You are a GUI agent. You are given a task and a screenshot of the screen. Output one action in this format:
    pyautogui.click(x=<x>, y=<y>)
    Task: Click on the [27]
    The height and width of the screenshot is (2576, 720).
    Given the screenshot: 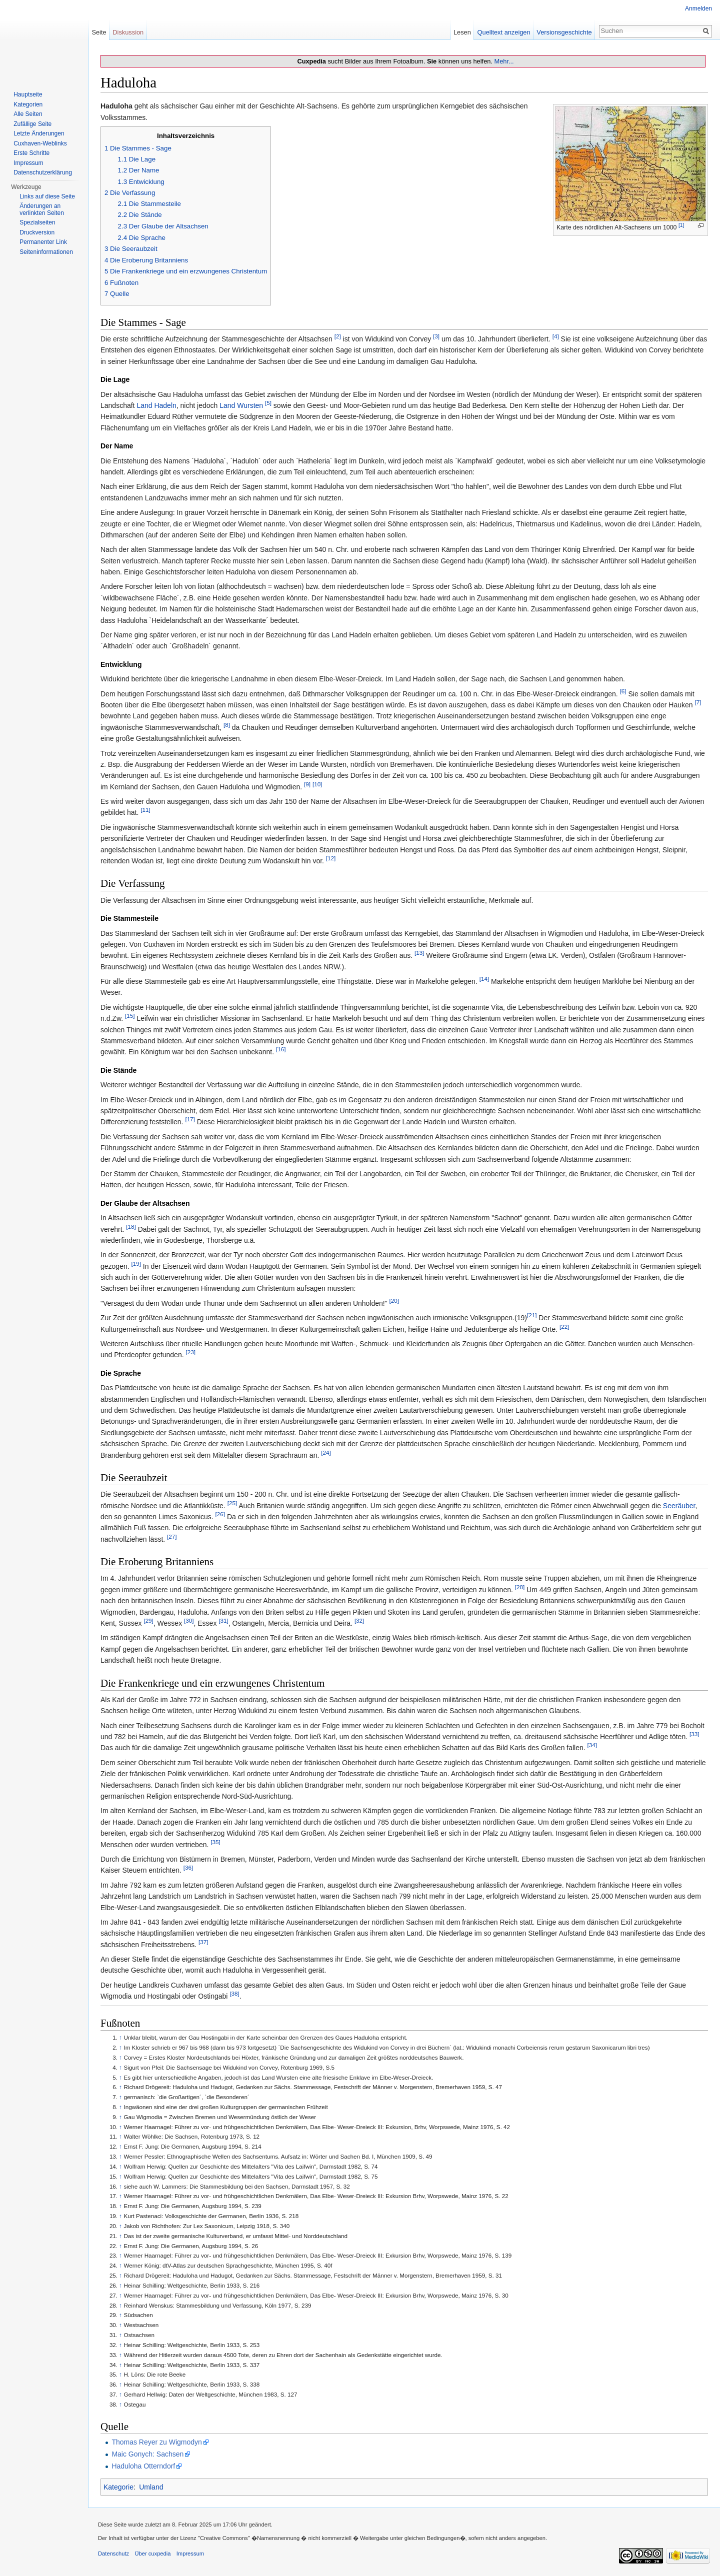 What is the action you would take?
    pyautogui.click(x=171, y=1536)
    